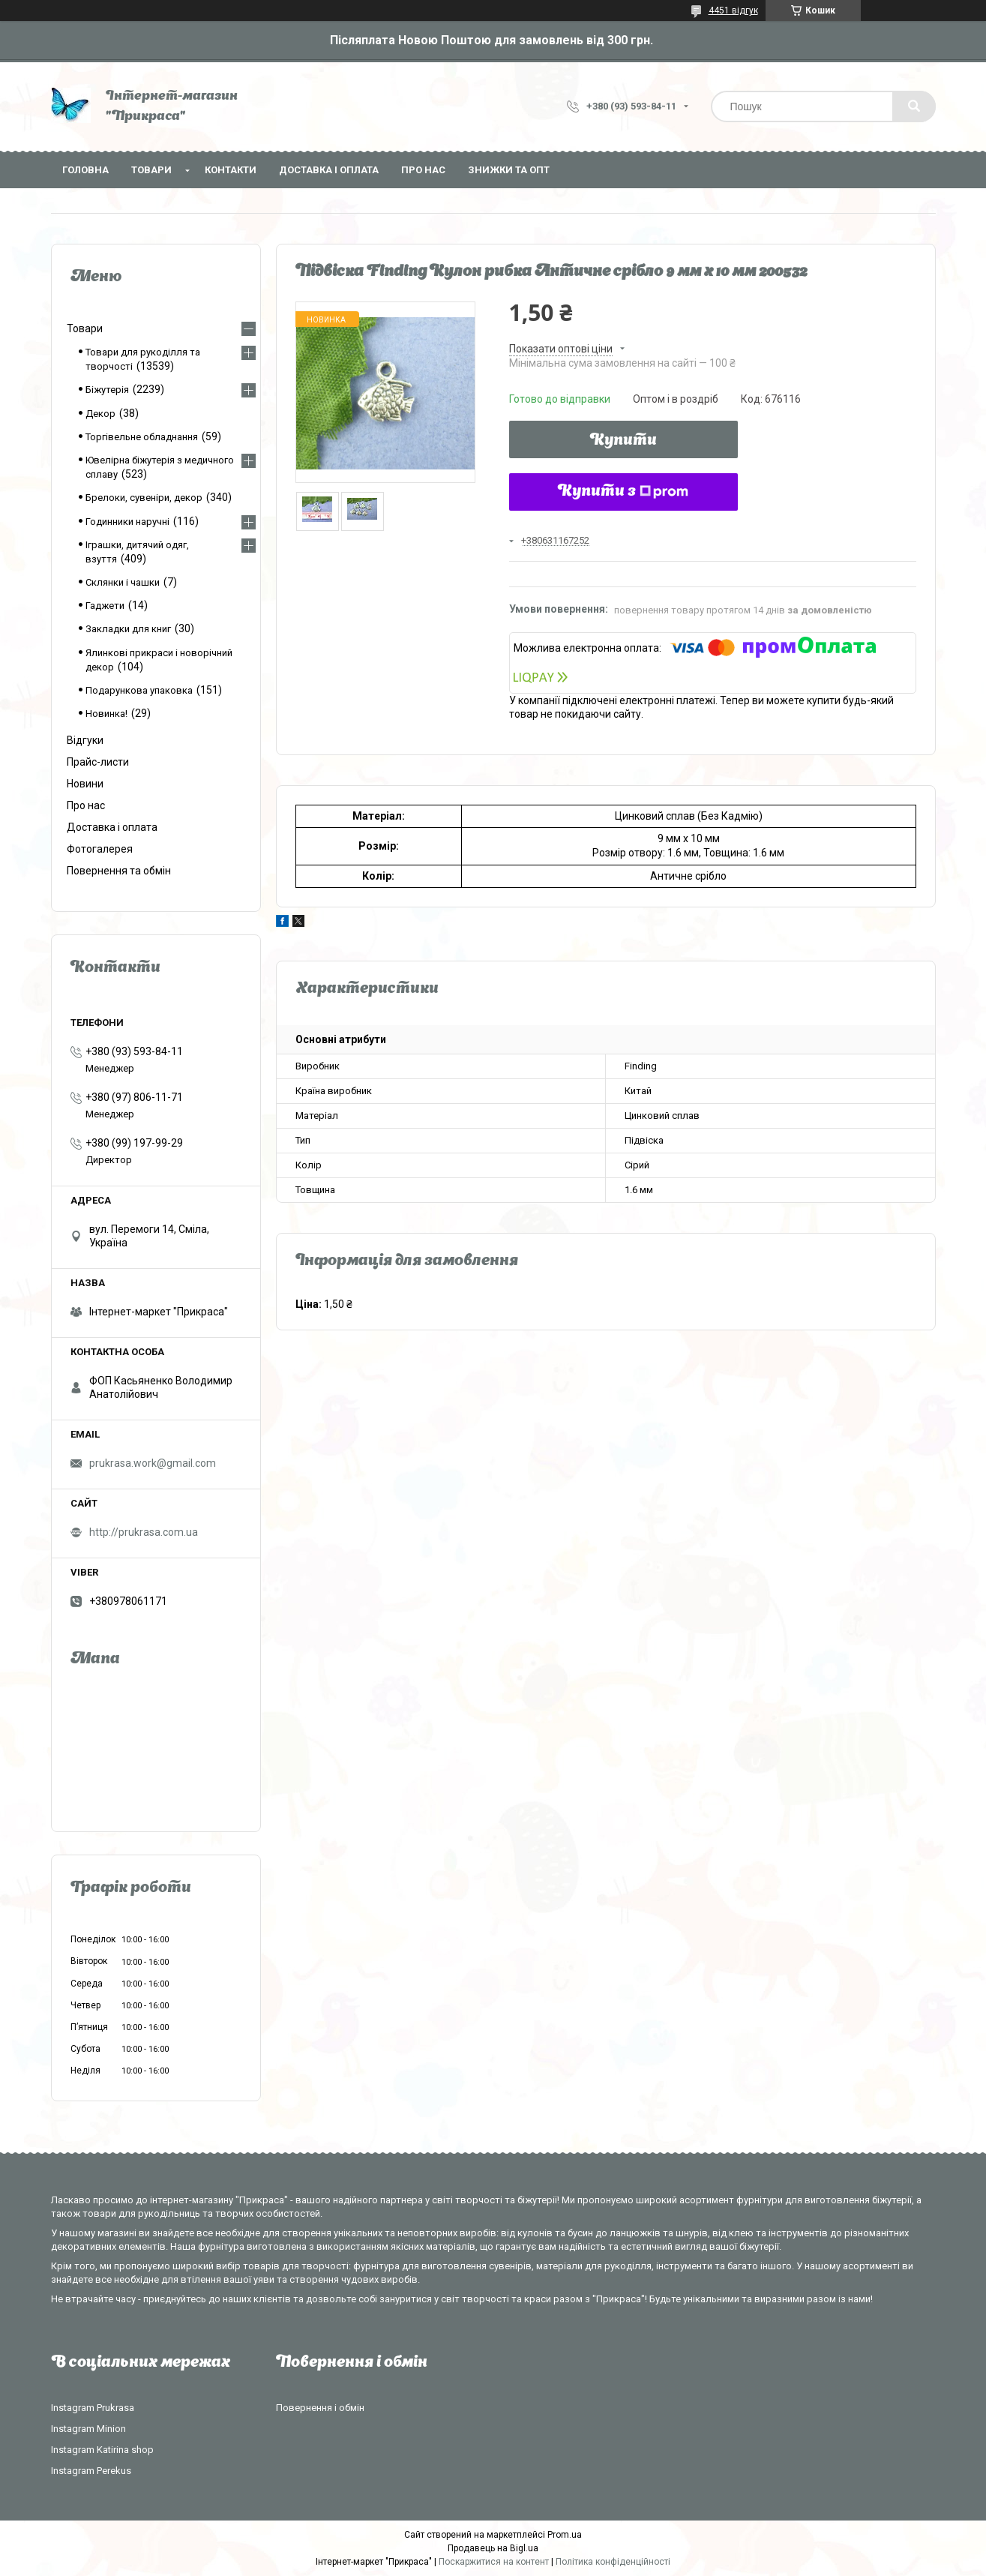  What do you see at coordinates (100, 413) in the screenshot?
I see `Декор` at bounding box center [100, 413].